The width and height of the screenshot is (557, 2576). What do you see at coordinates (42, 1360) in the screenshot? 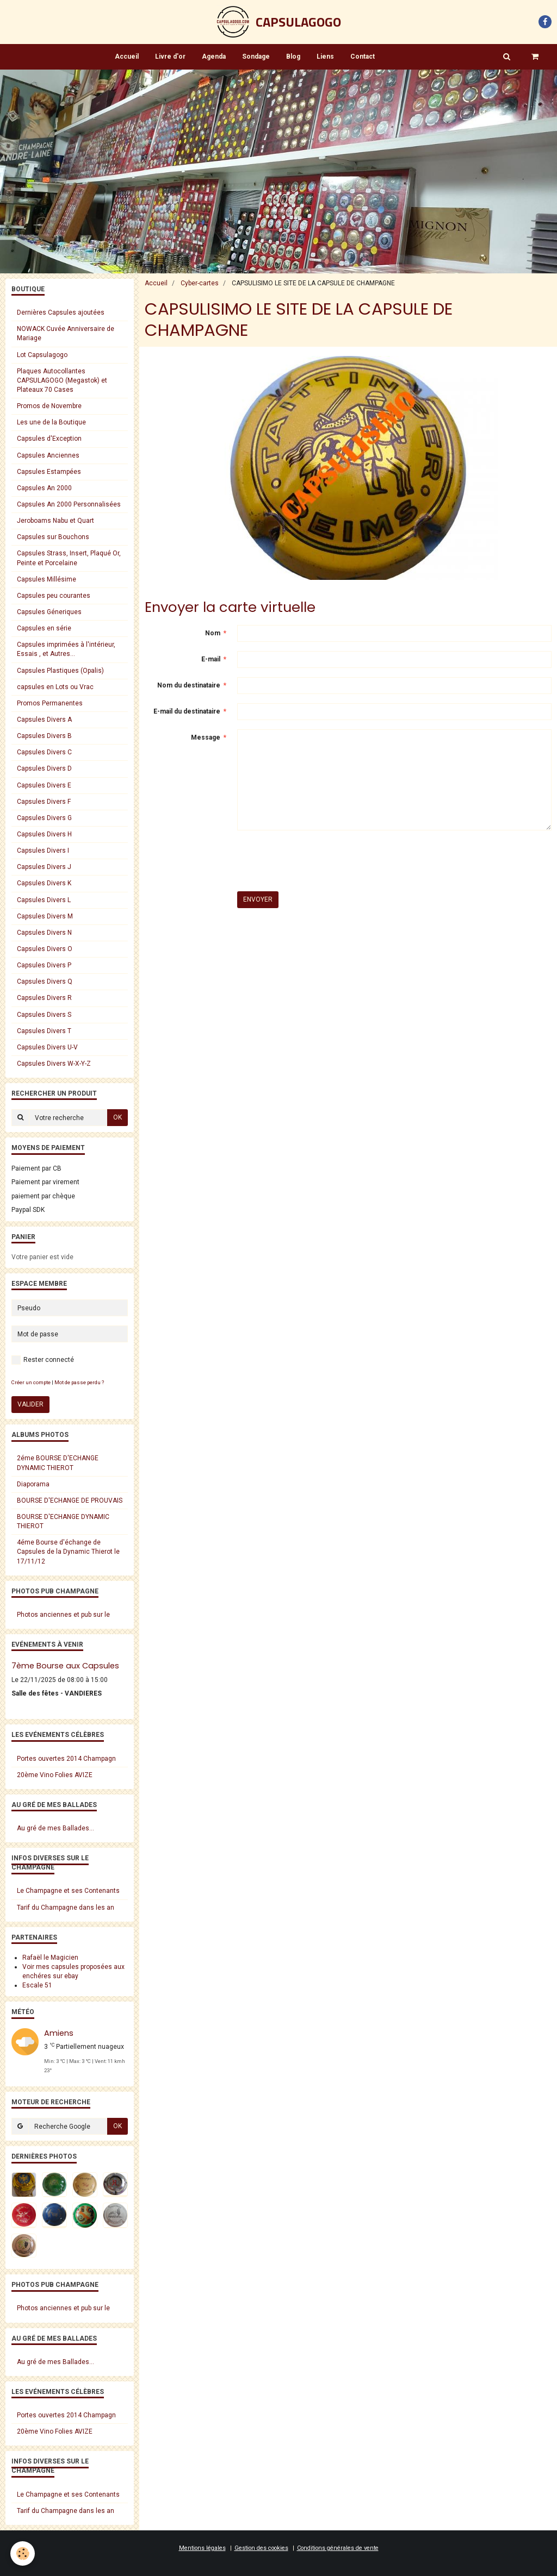
I see `Rester connecté` at bounding box center [42, 1360].